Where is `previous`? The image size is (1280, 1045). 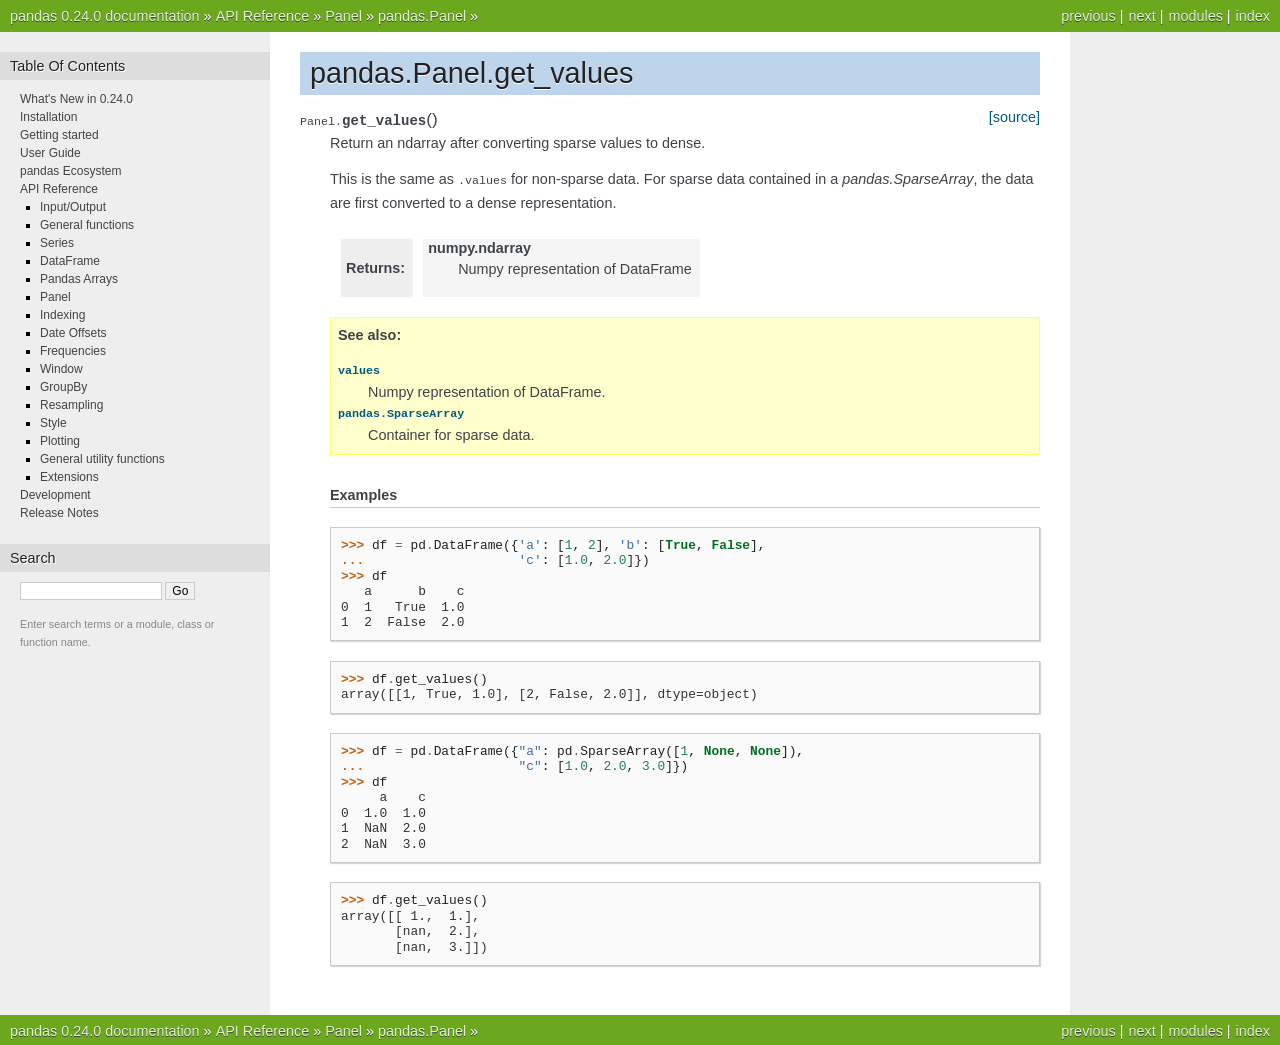
previous is located at coordinates (1088, 16).